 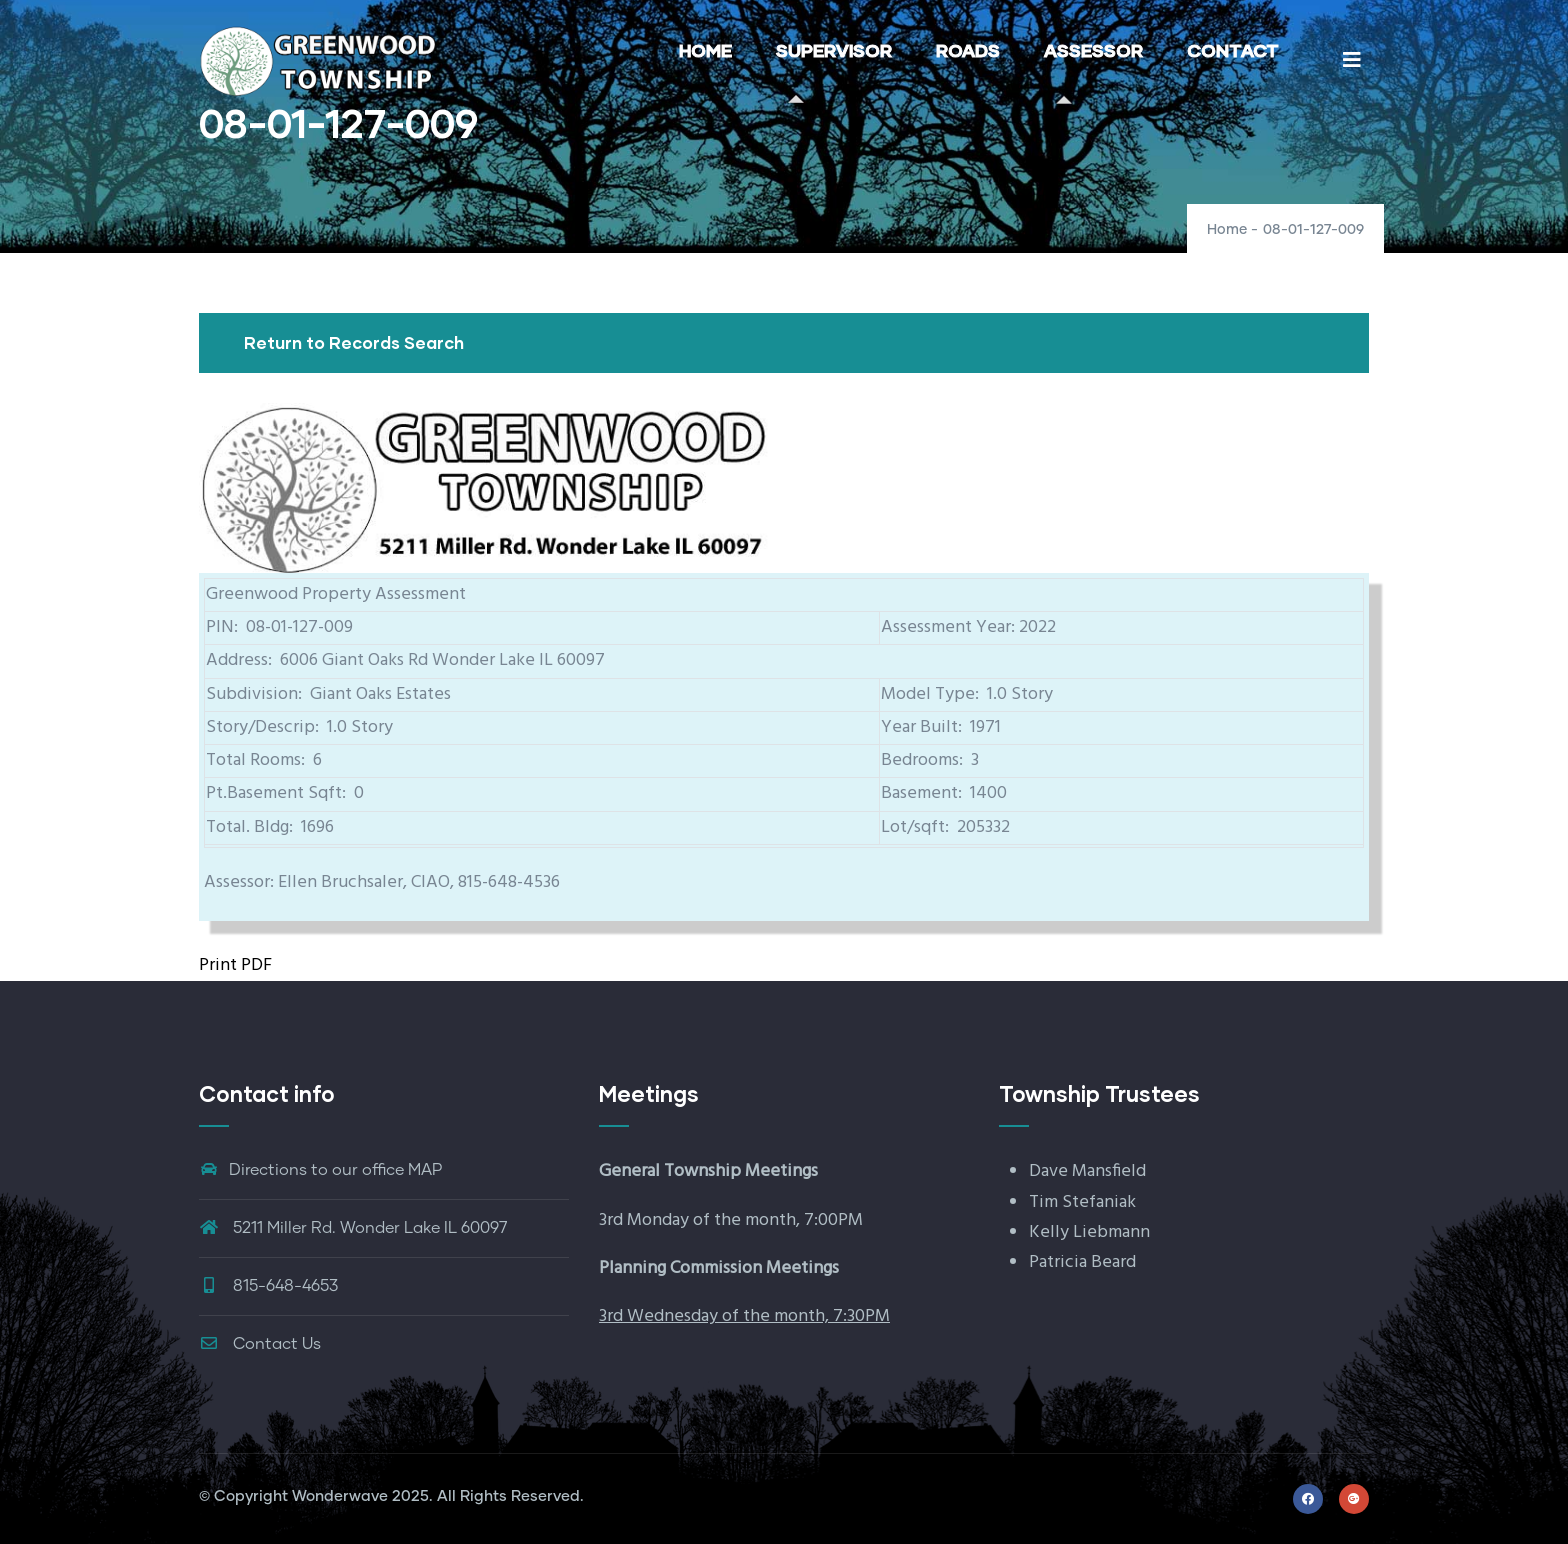 I want to click on Return to Records Search, so click(x=354, y=342).